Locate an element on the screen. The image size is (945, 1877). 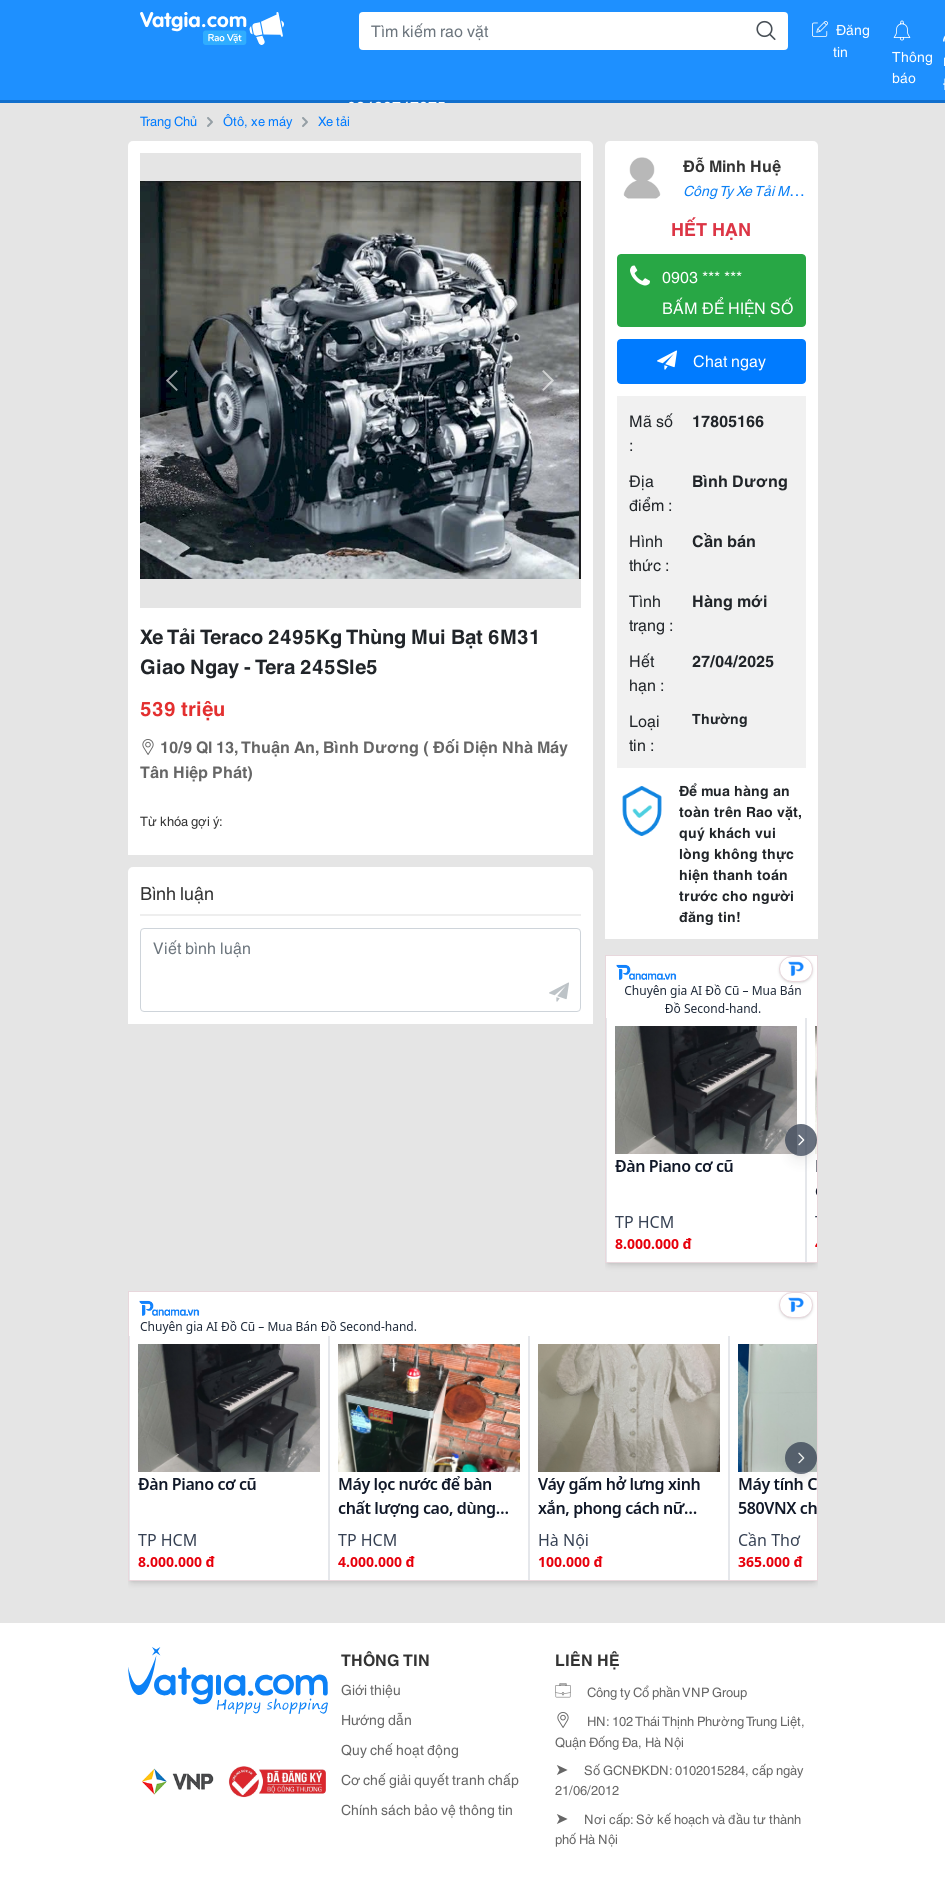
Hướng dẫn is located at coordinates (376, 1719).